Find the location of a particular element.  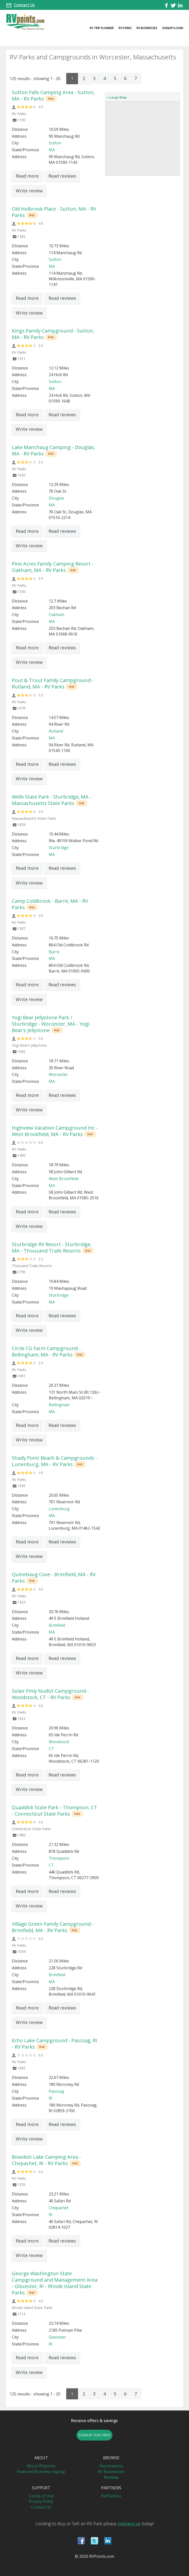

« Large Map is located at coordinates (116, 97).